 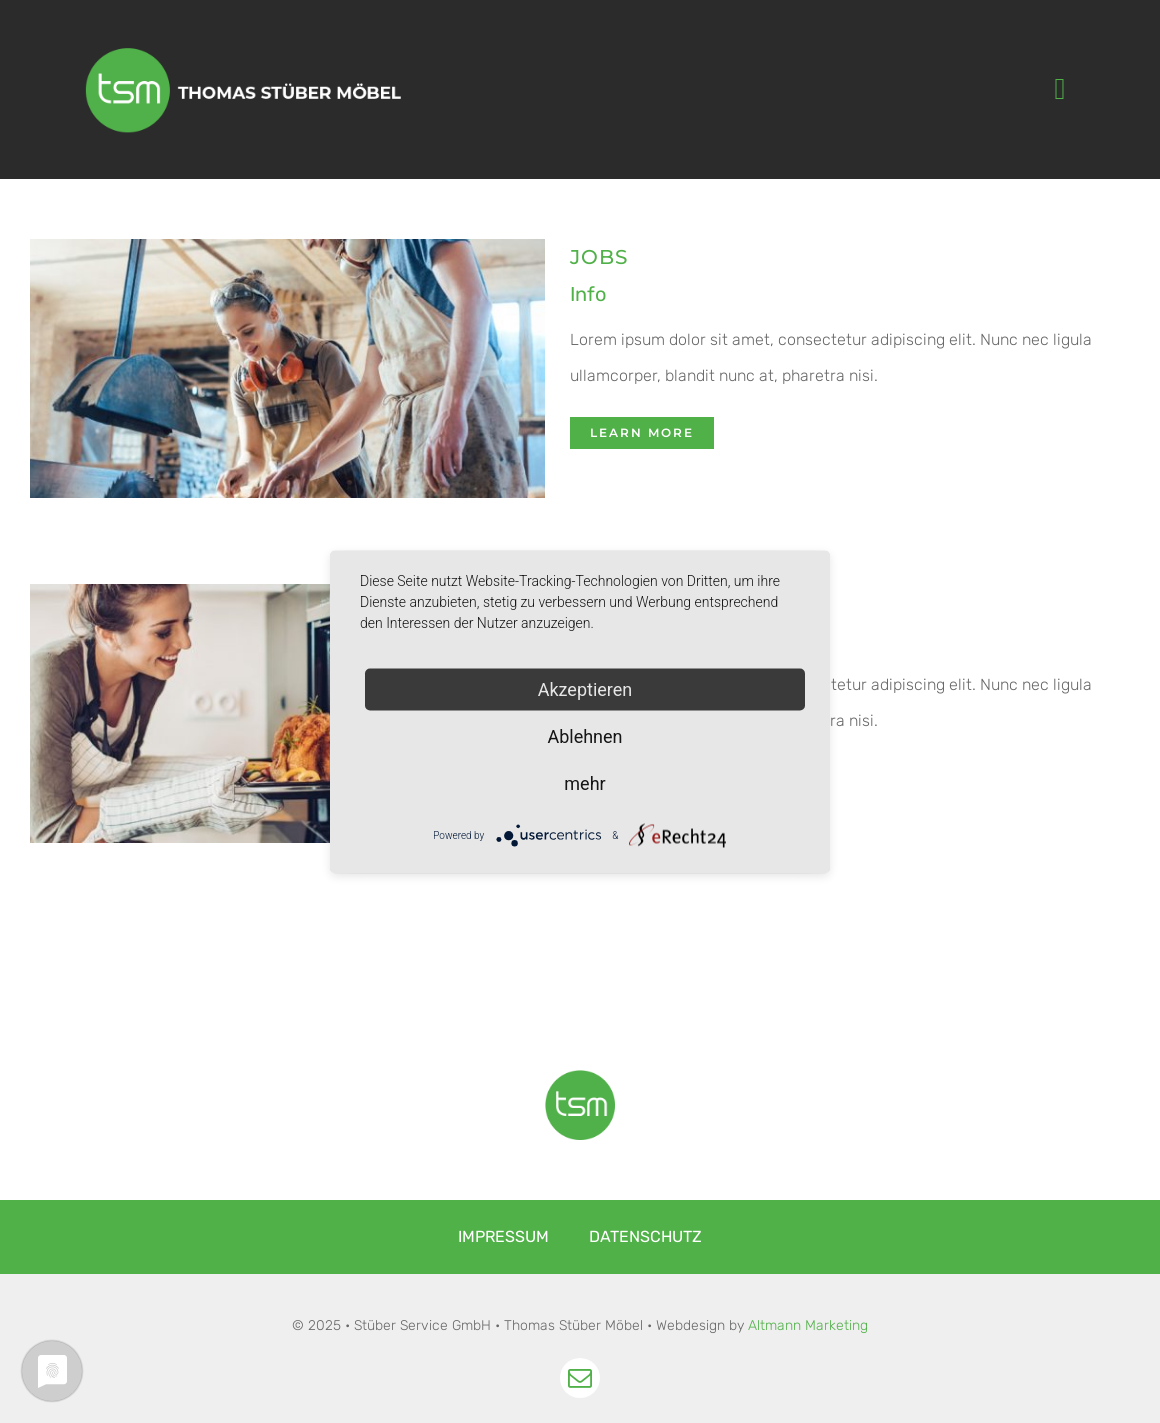 What do you see at coordinates (585, 688) in the screenshot?
I see `Akzeptieren` at bounding box center [585, 688].